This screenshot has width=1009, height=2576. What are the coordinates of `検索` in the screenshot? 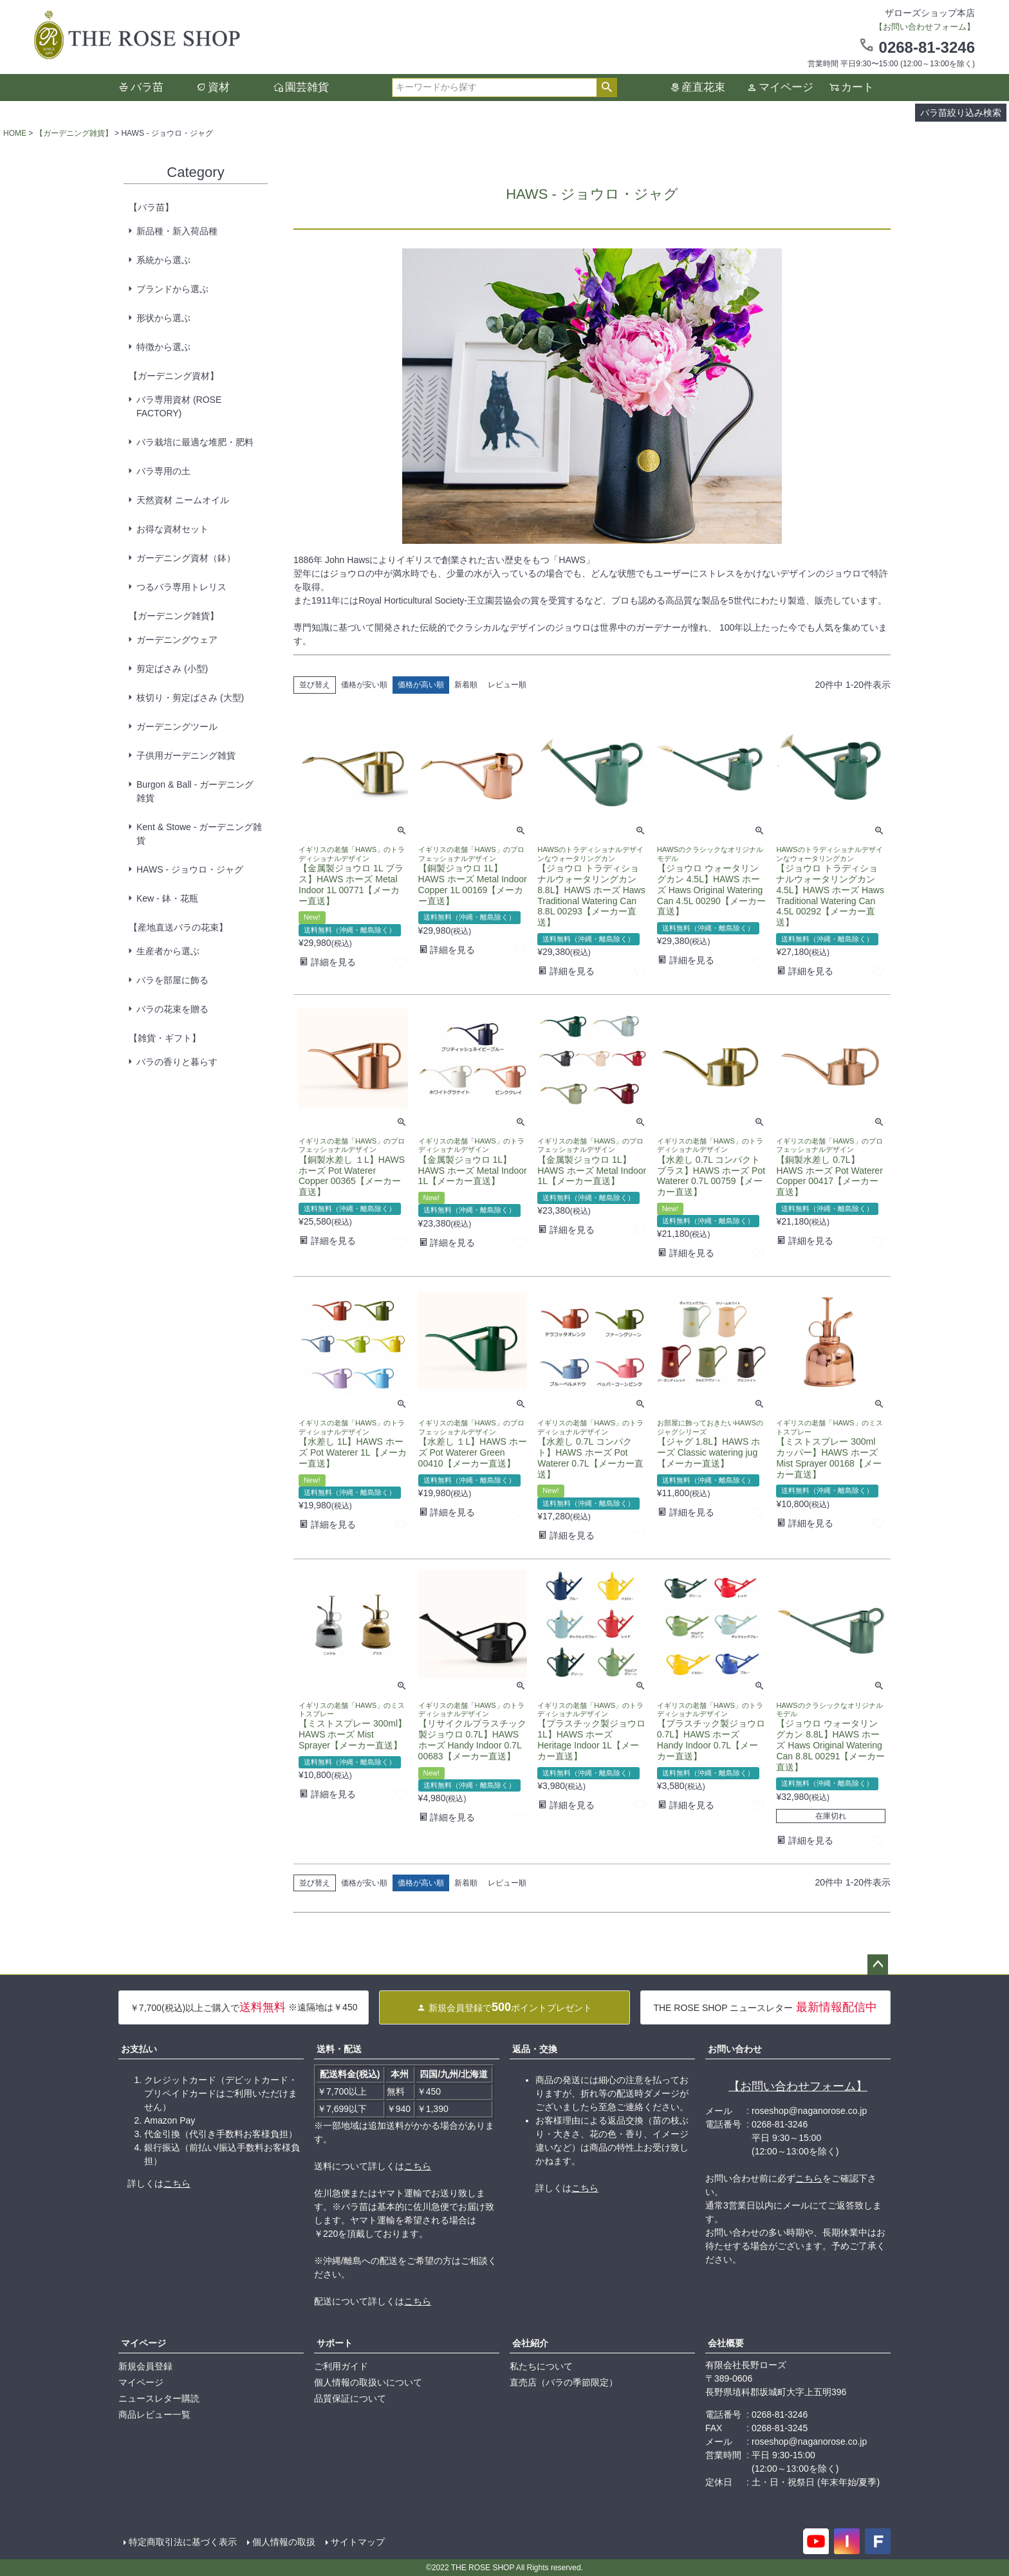 It's located at (606, 88).